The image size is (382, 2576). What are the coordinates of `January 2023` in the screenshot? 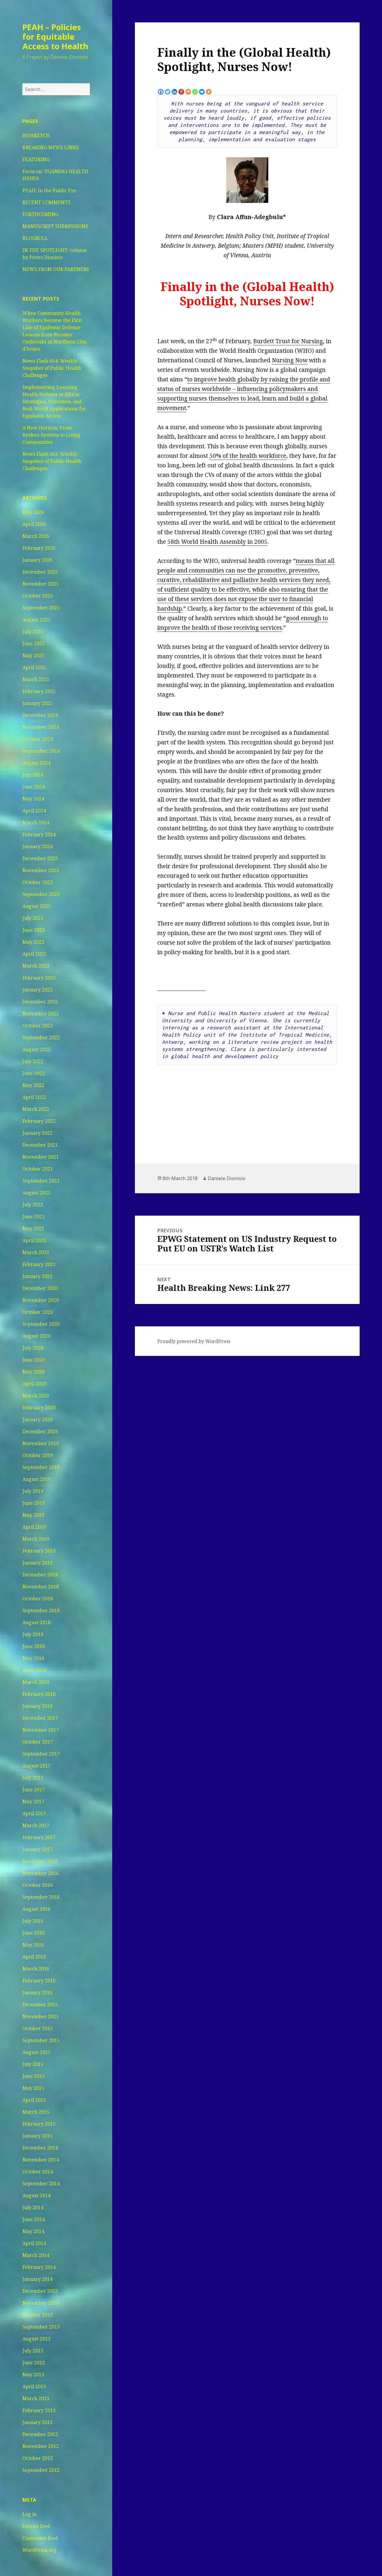 It's located at (37, 989).